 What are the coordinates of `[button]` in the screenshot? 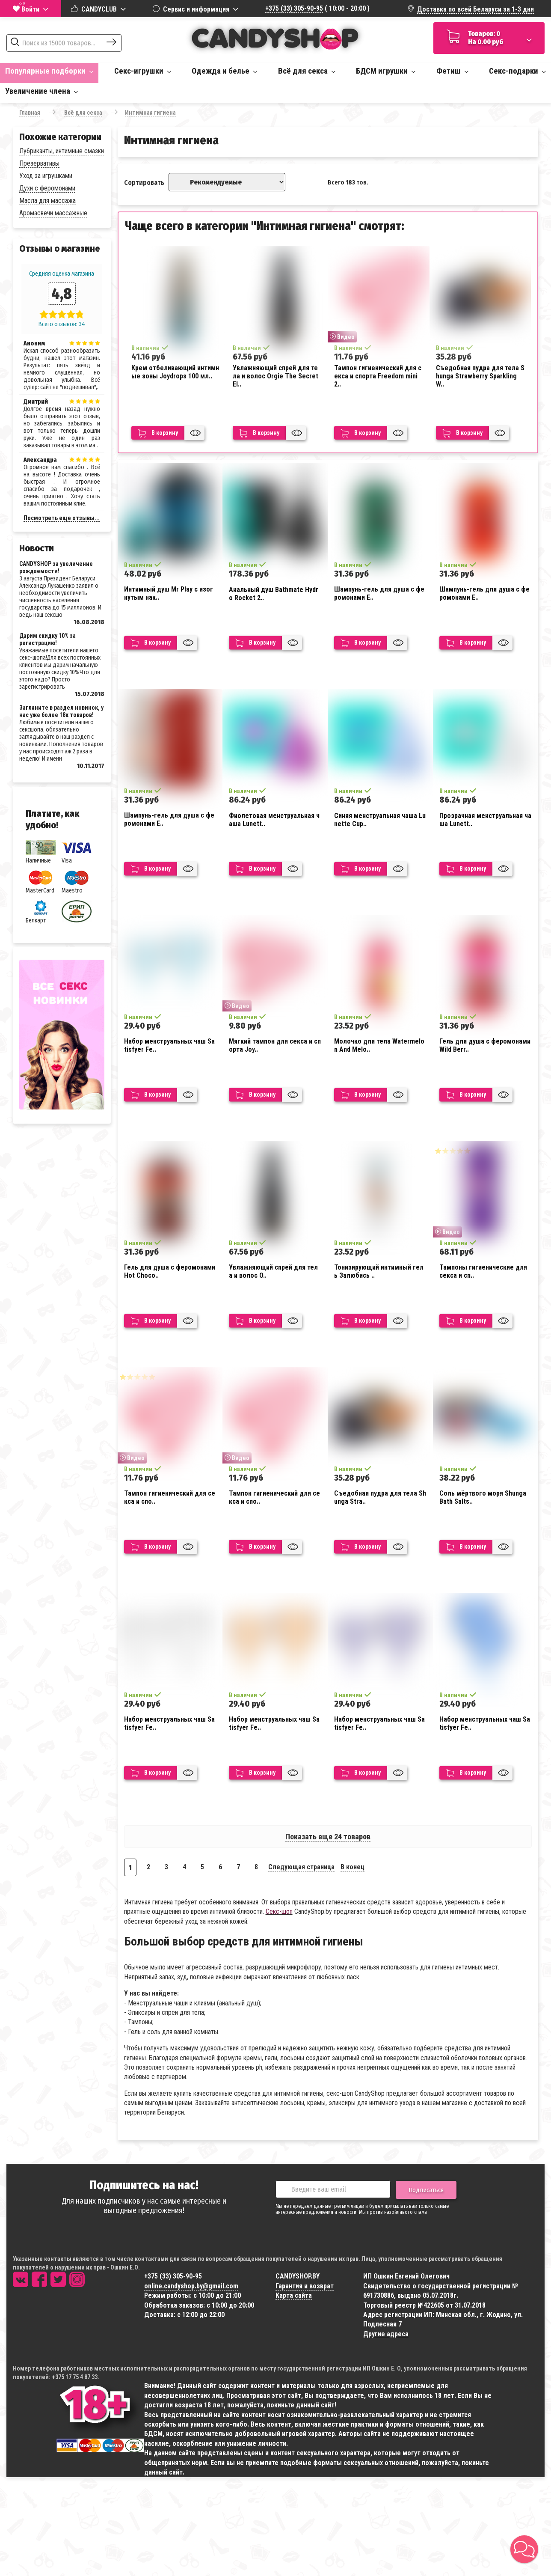 It's located at (524, 2549).